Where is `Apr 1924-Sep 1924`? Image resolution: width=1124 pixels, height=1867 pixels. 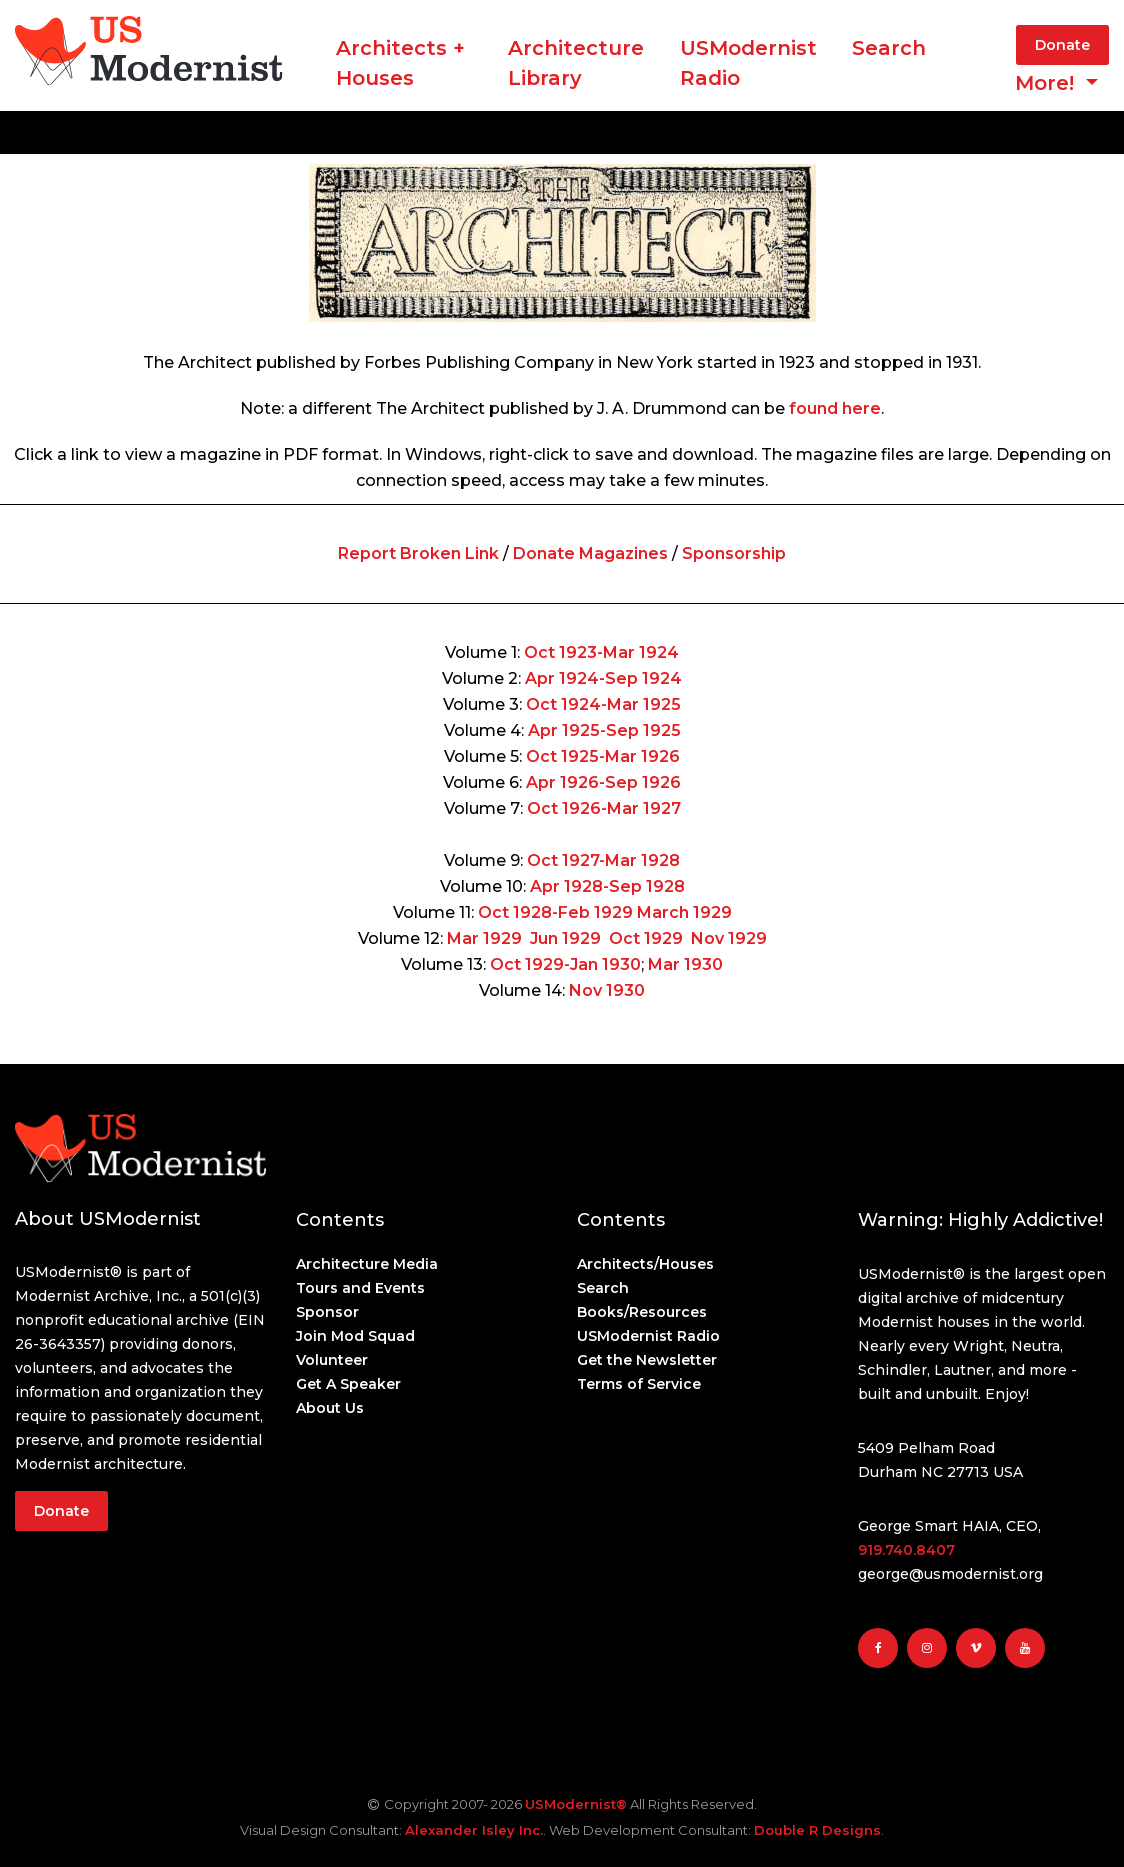 Apr 1924-Sep 1924 is located at coordinates (603, 678).